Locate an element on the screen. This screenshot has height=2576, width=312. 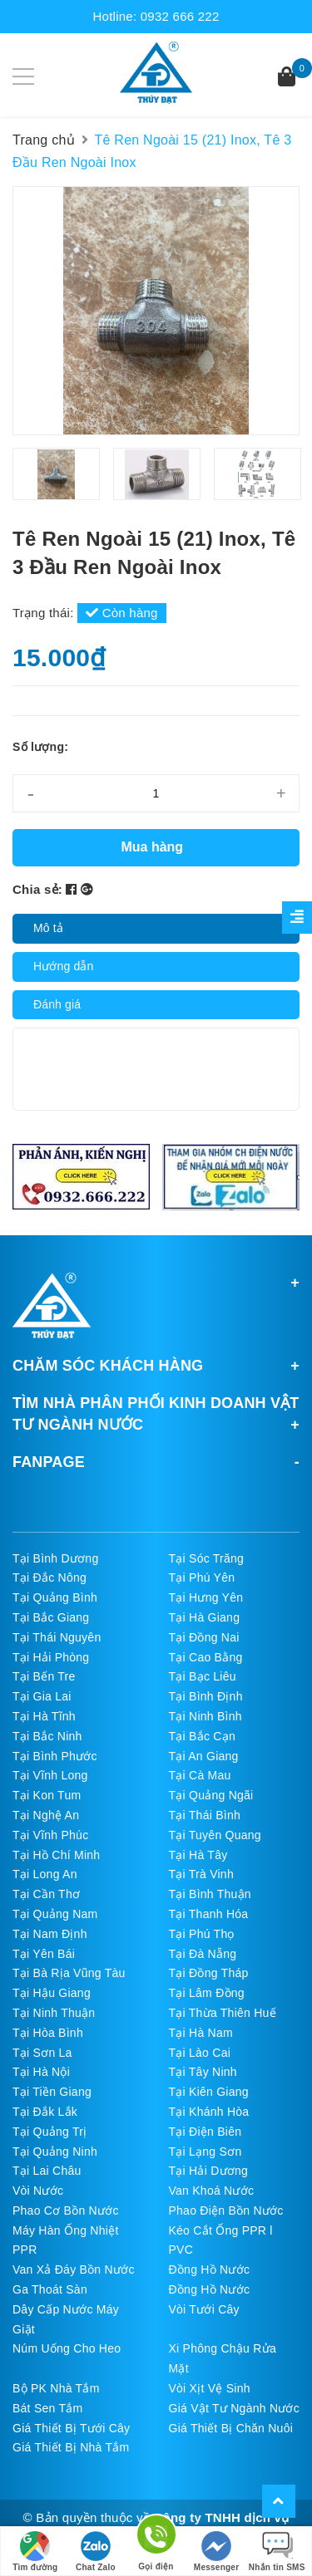
Tại Thừa Thiên Huế is located at coordinates (222, 2012).